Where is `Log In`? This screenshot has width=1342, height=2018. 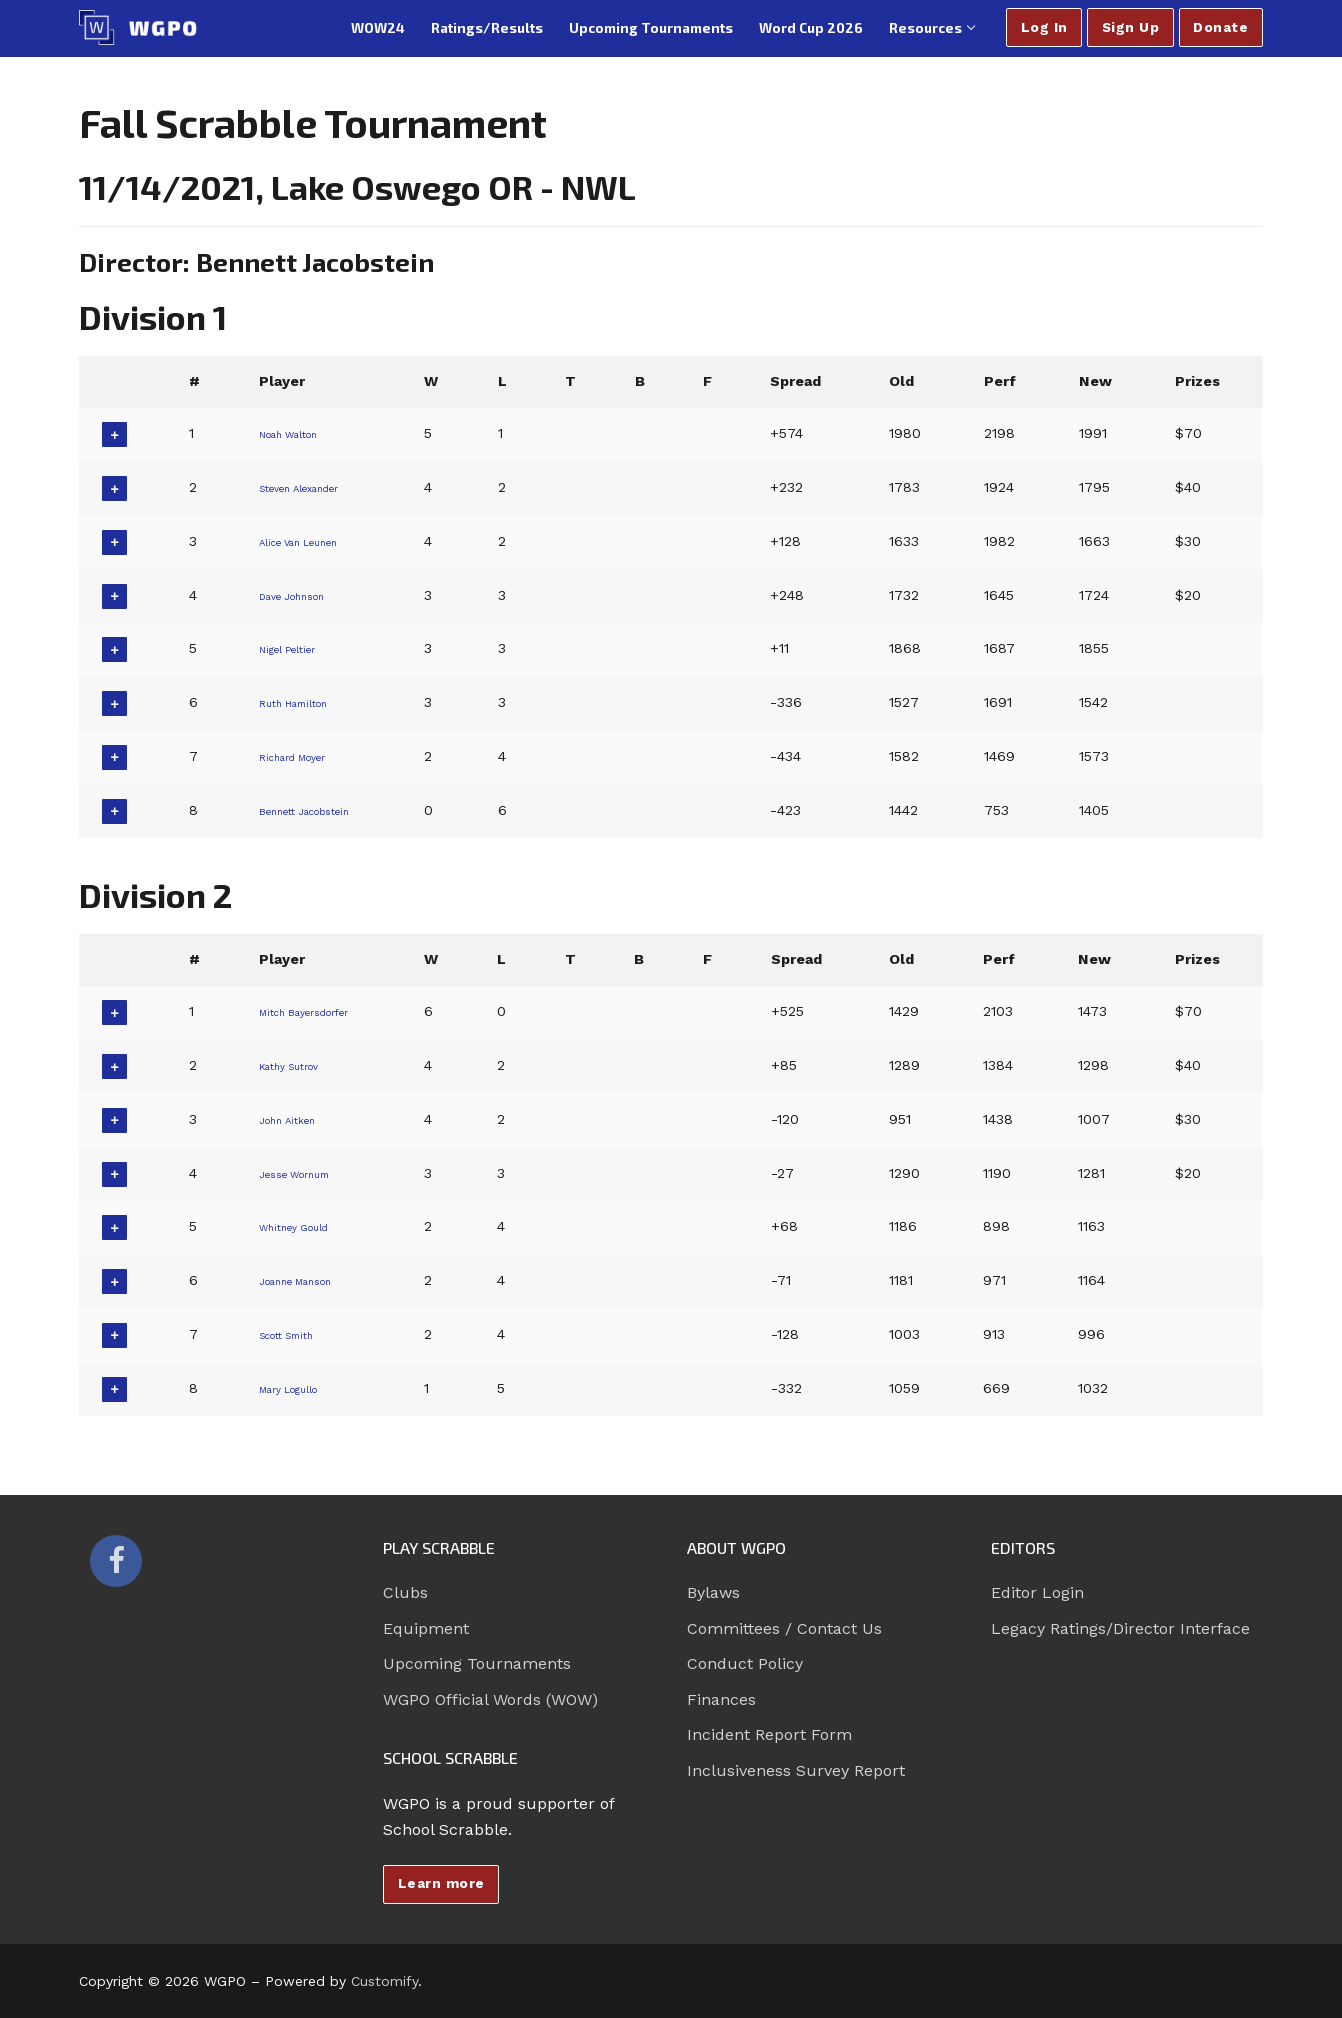
Log In is located at coordinates (1044, 27).